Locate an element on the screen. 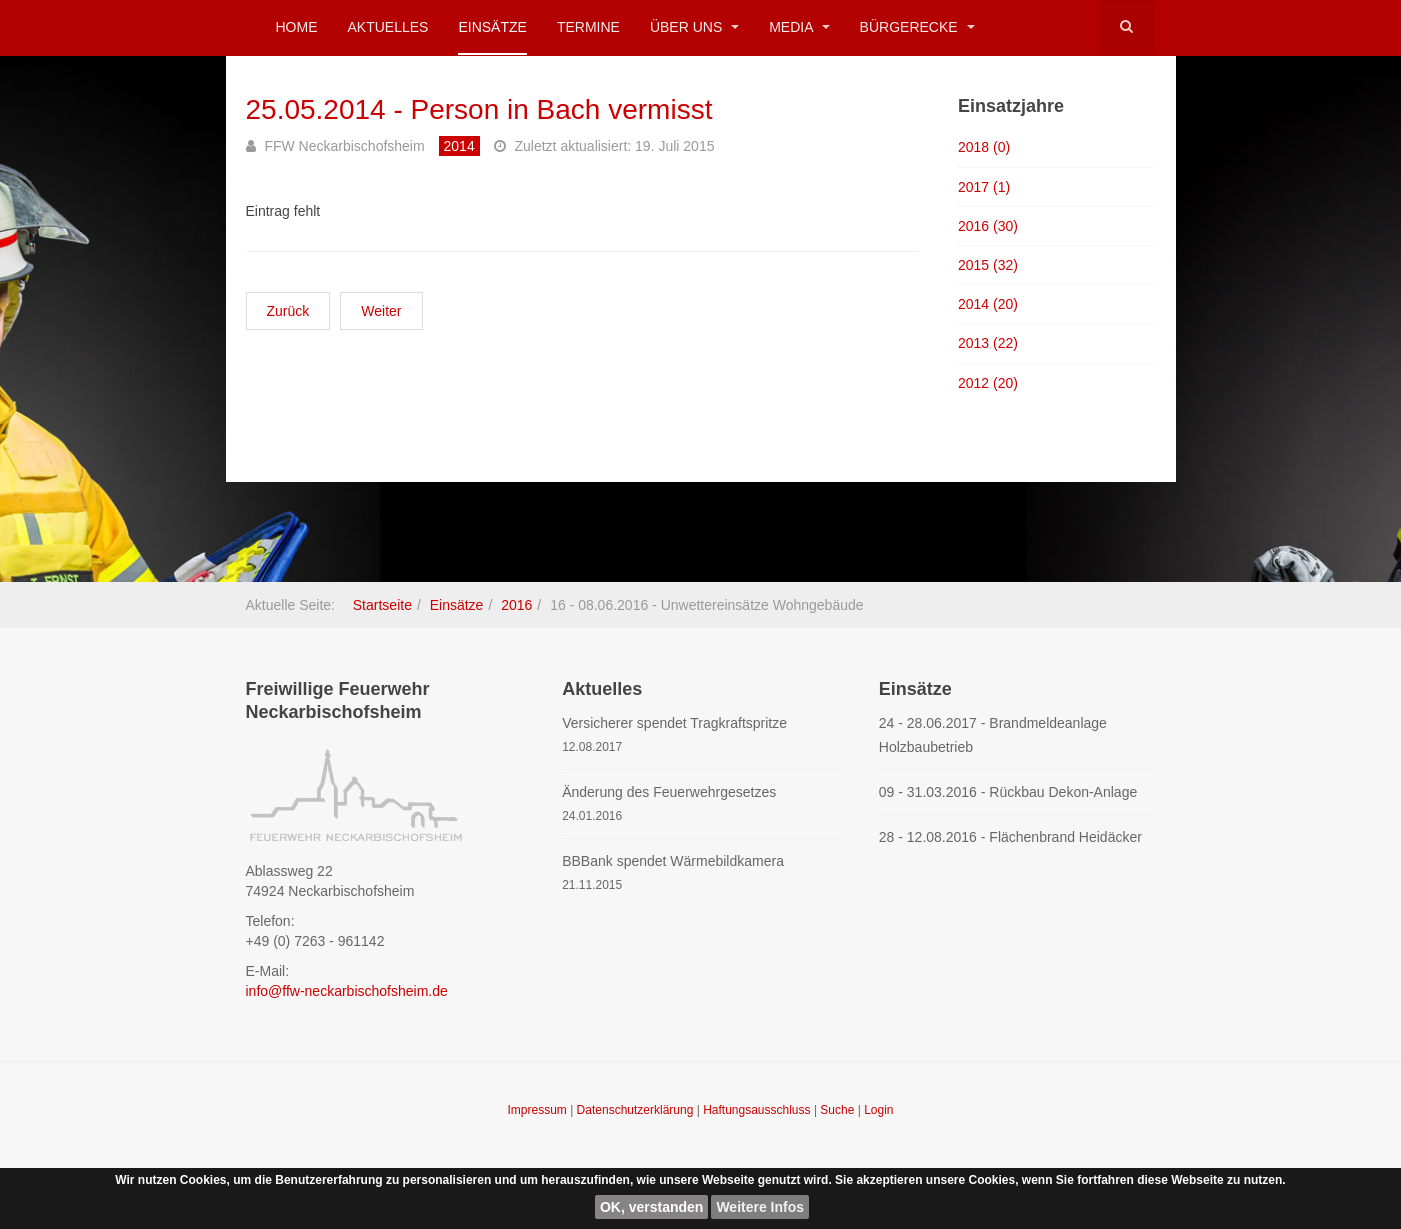  Startseite is located at coordinates (382, 605).